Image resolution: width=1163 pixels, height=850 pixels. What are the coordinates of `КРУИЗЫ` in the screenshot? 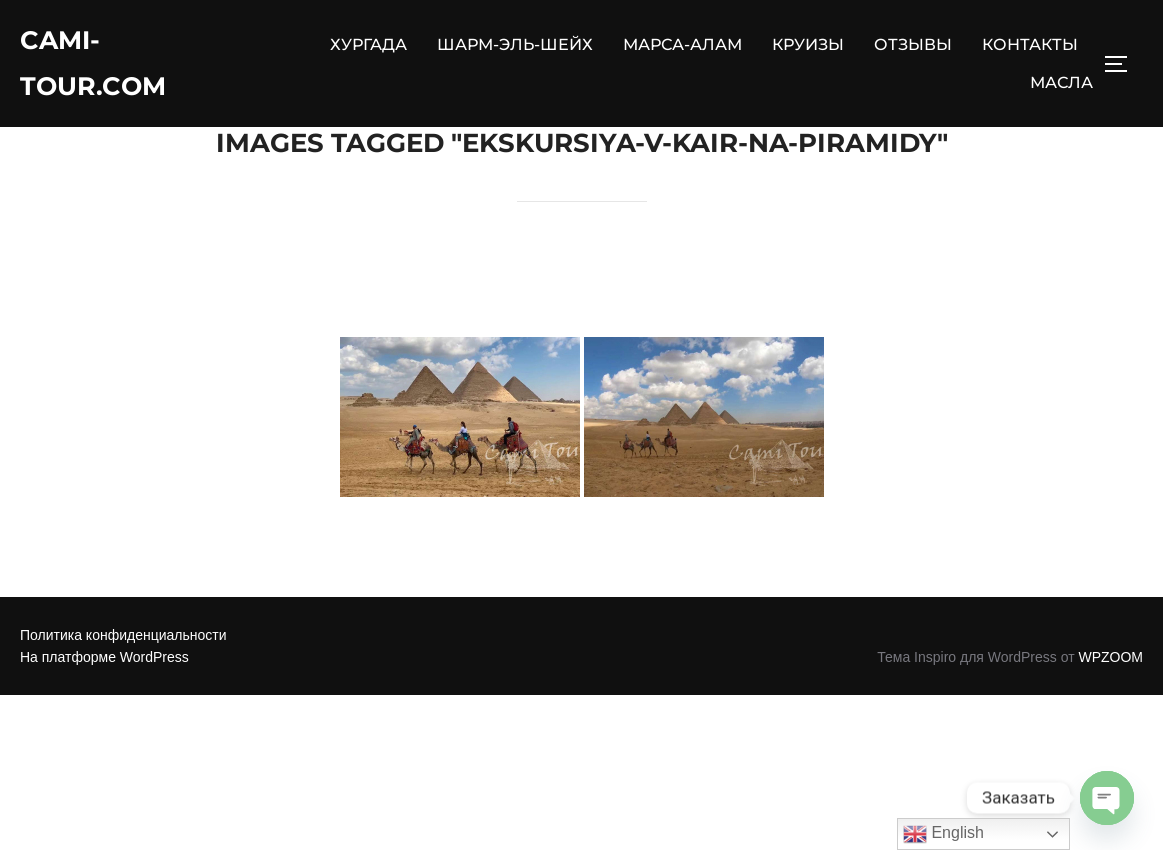 It's located at (808, 45).